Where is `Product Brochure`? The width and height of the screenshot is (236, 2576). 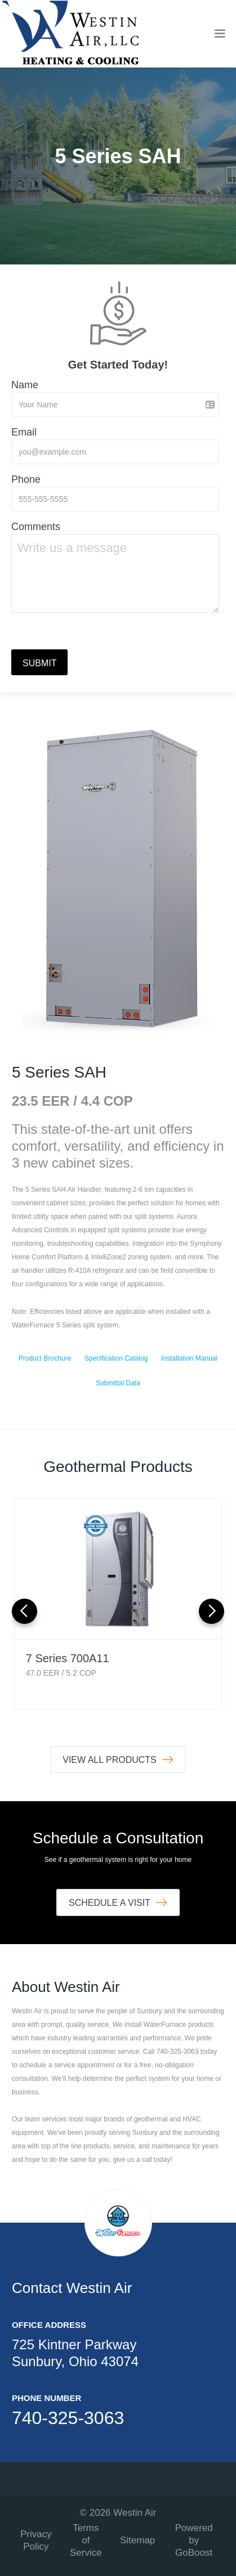
Product Brochure is located at coordinates (45, 1358).